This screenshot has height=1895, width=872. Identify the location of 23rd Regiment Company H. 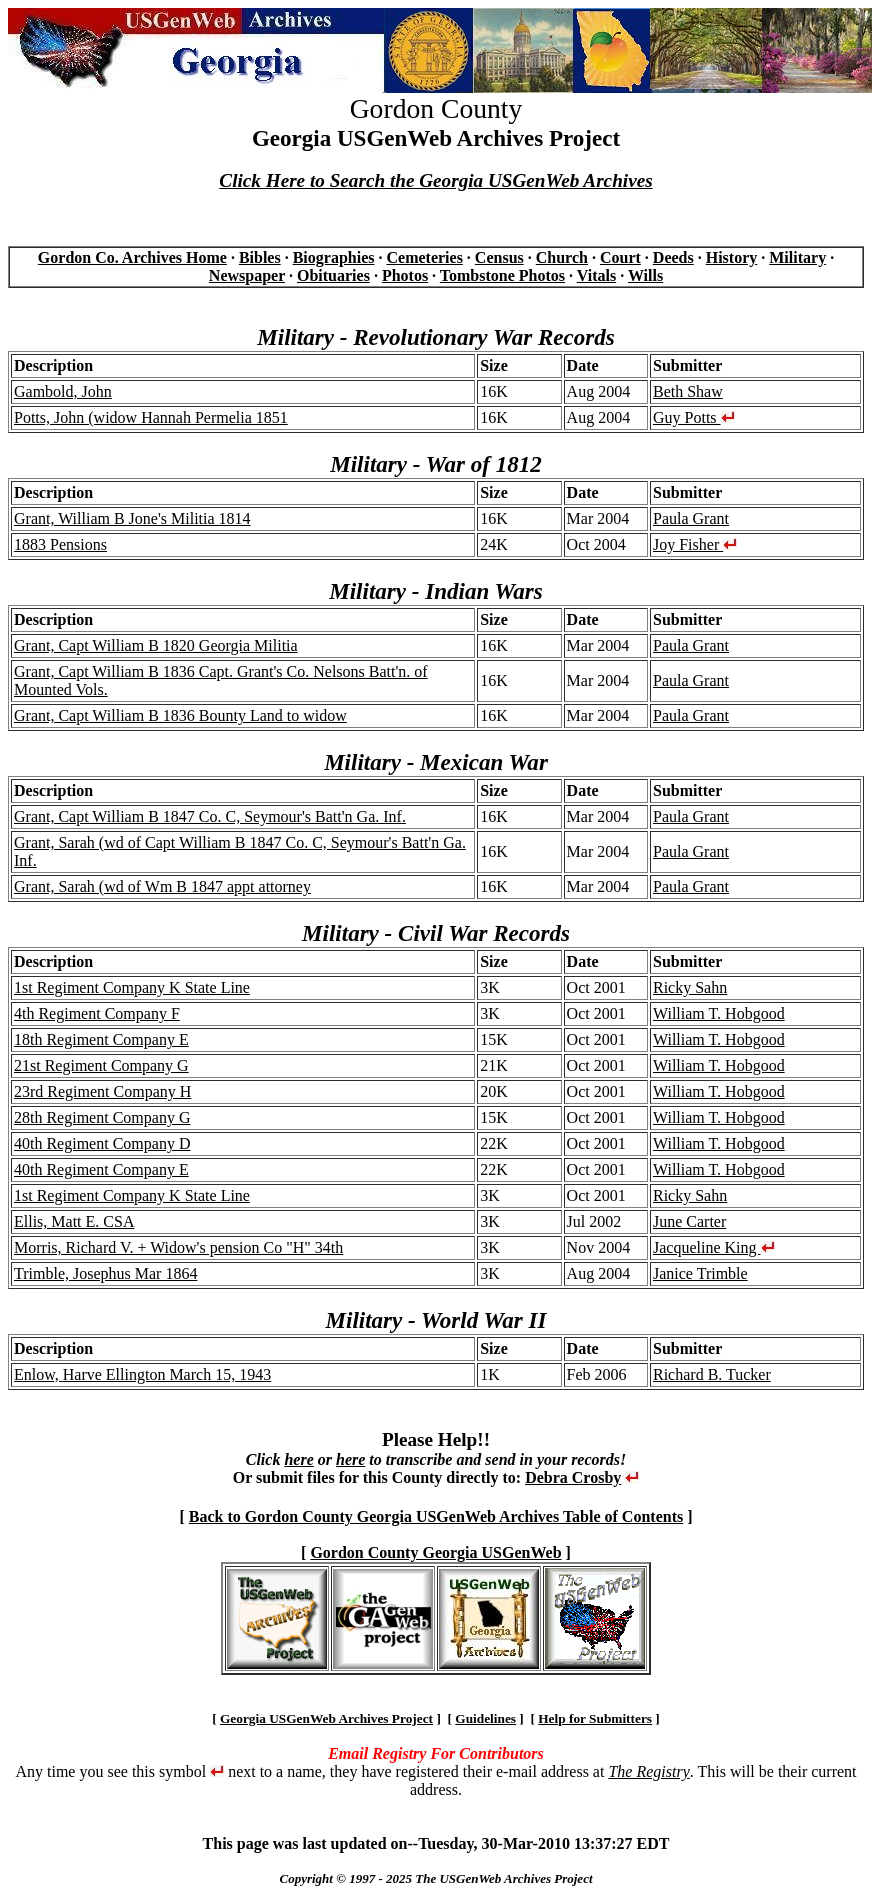
(102, 1091).